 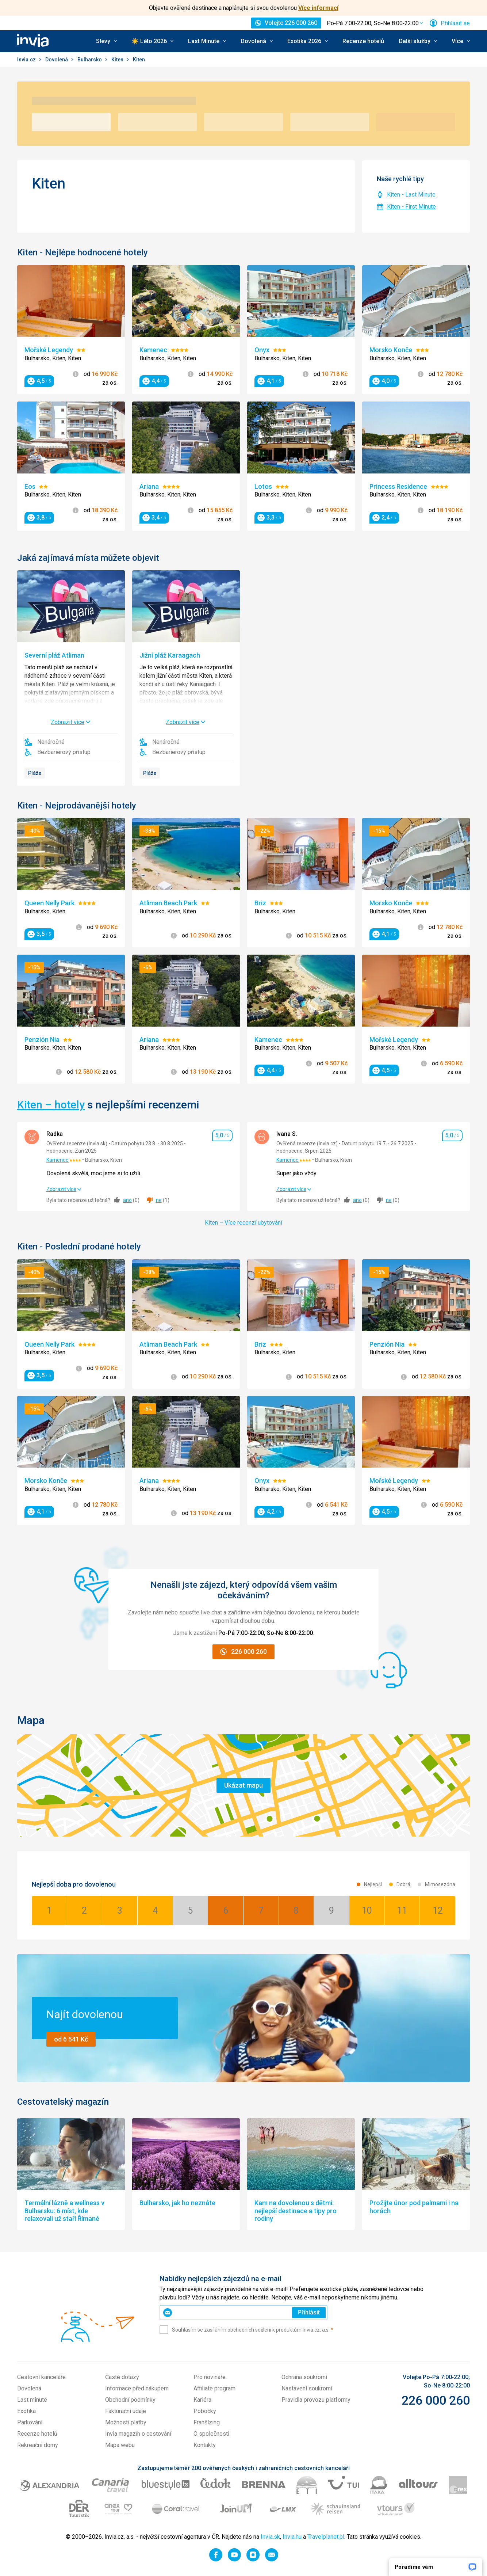 I want to click on Kiten, so click(x=117, y=59).